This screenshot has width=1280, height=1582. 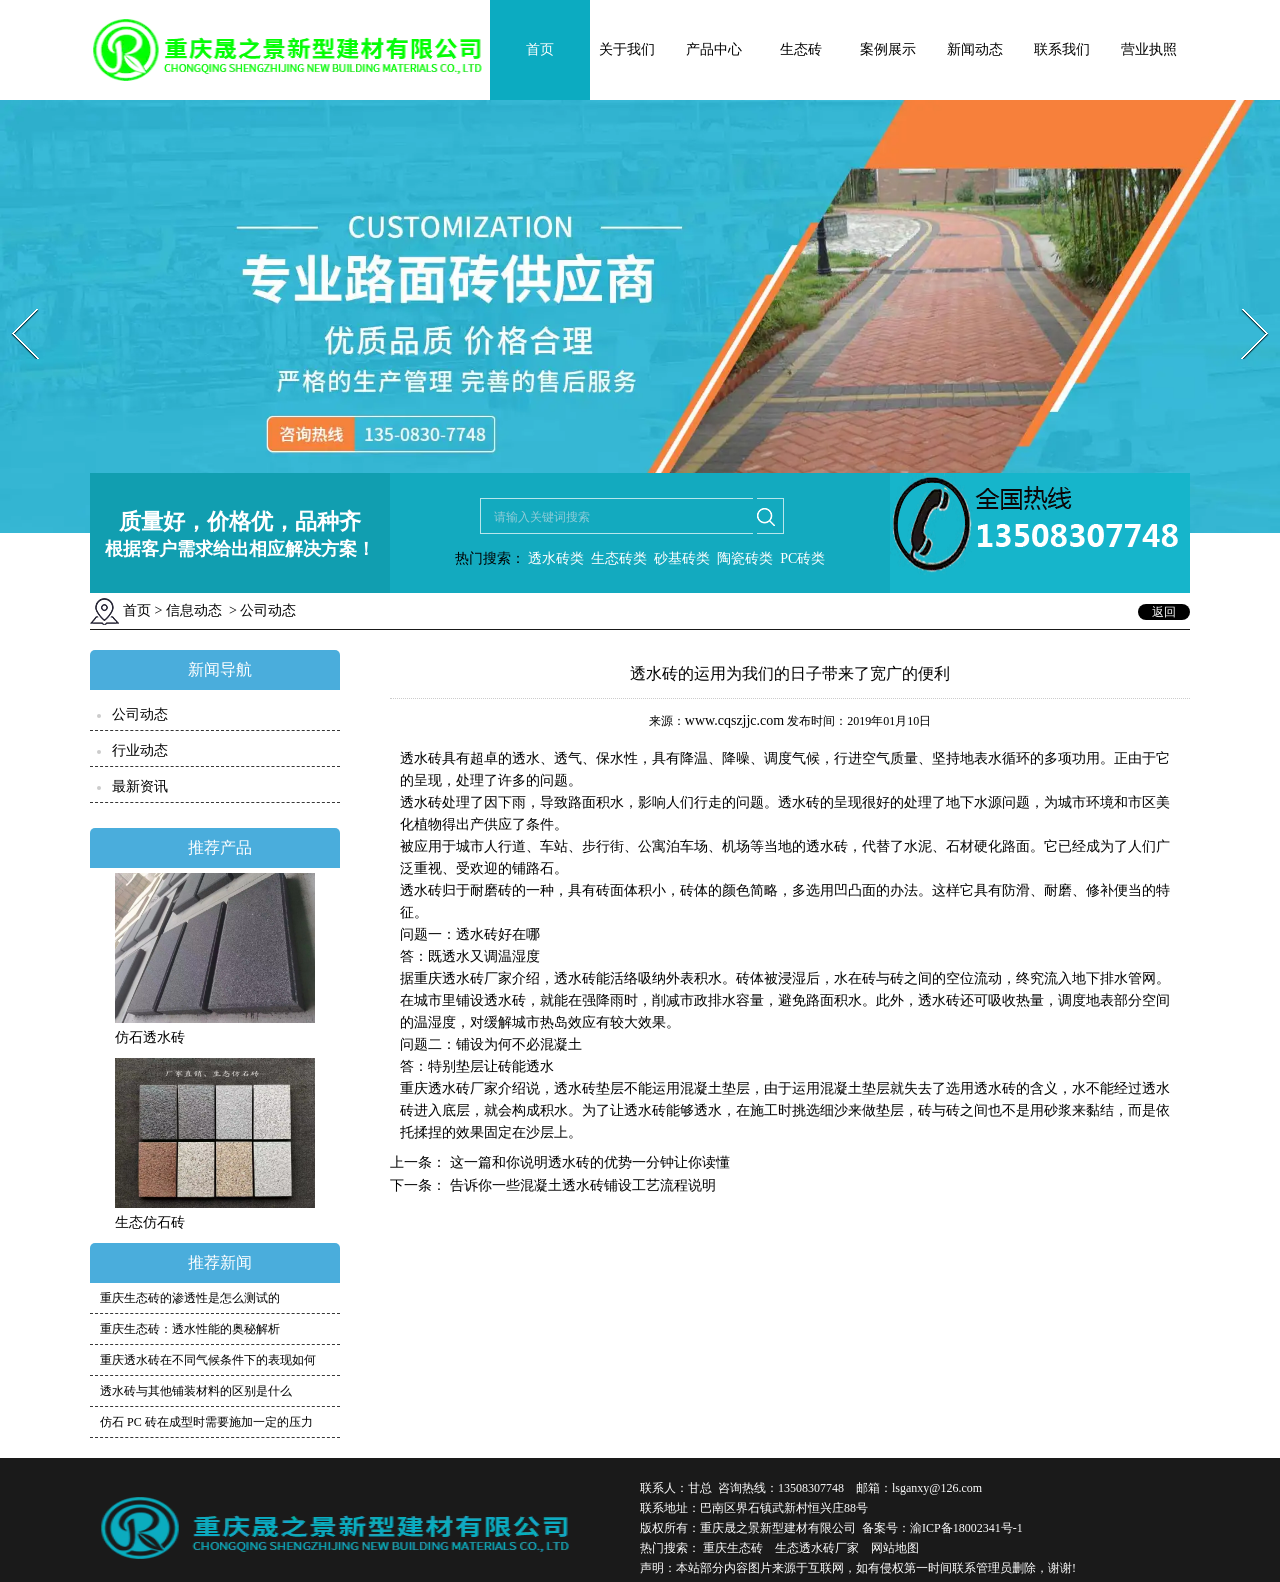 I want to click on 营业执照, so click(x=1149, y=49).